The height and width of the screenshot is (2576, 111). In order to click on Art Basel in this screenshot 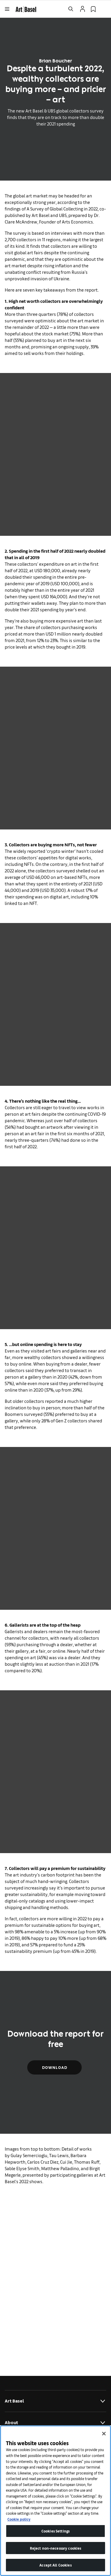, I will do `click(55, 2401)`.